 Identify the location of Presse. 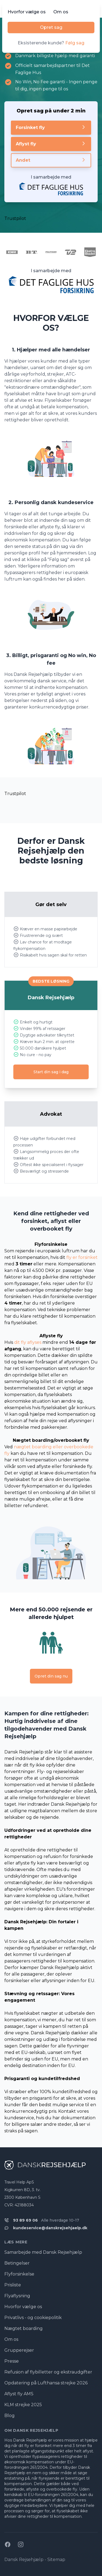
(11, 2361).